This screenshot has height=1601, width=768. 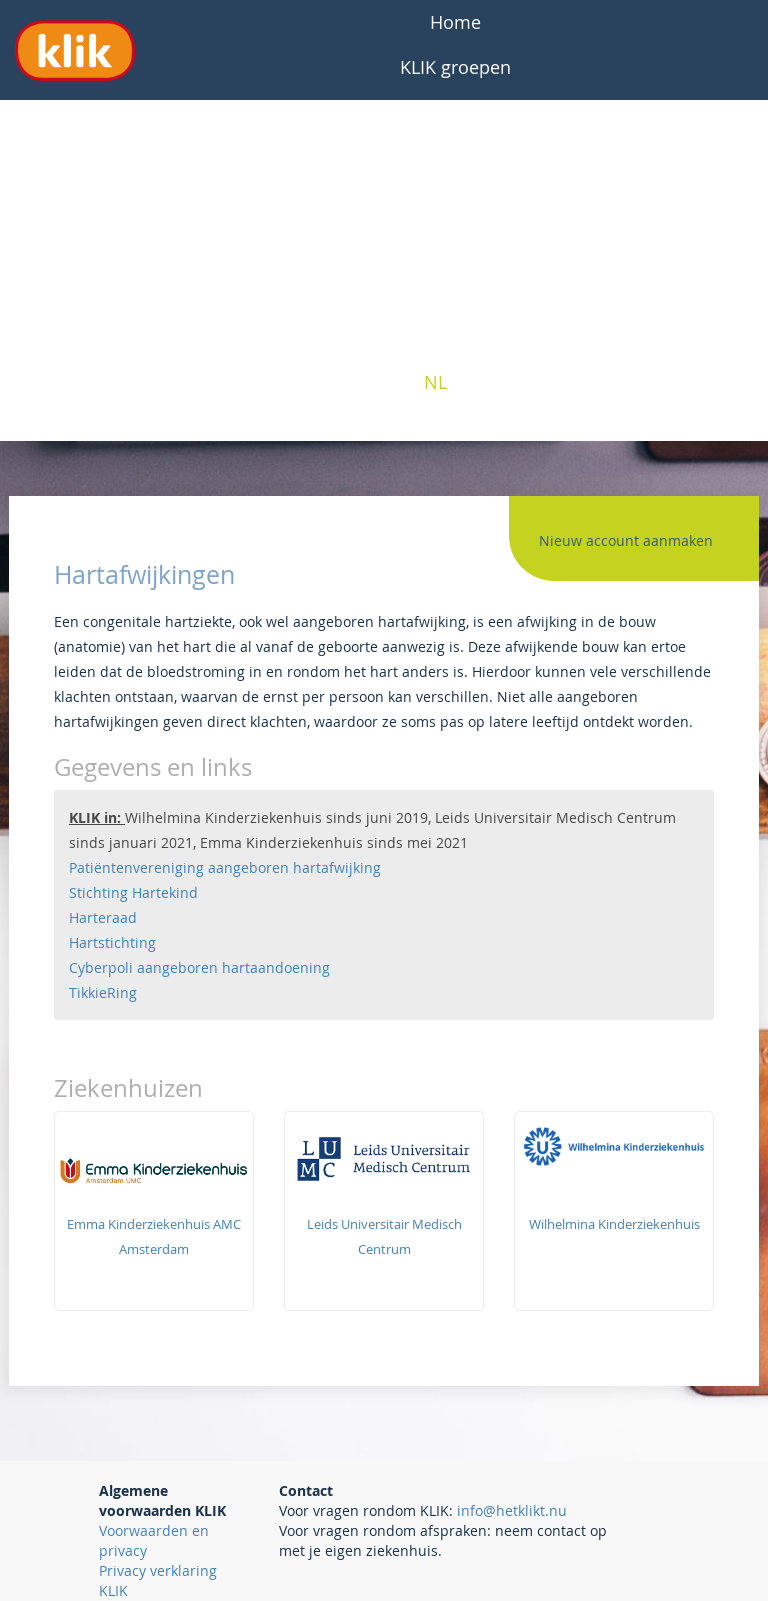 What do you see at coordinates (199, 967) in the screenshot?
I see `Cyberpoli aangeboren hartaandoening` at bounding box center [199, 967].